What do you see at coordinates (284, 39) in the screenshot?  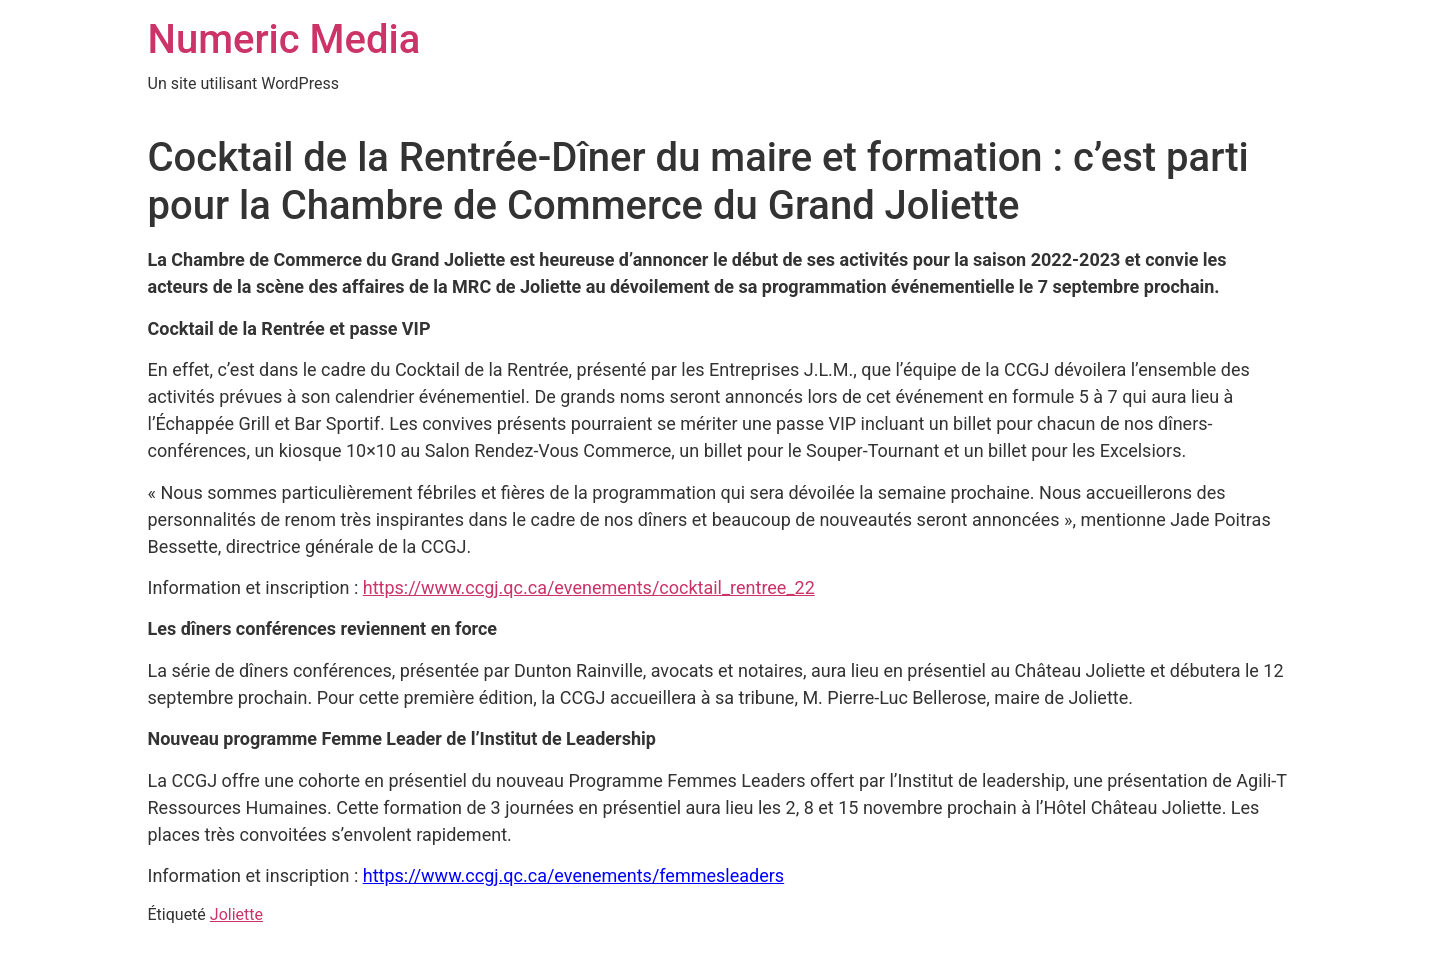 I see `Numeric Media` at bounding box center [284, 39].